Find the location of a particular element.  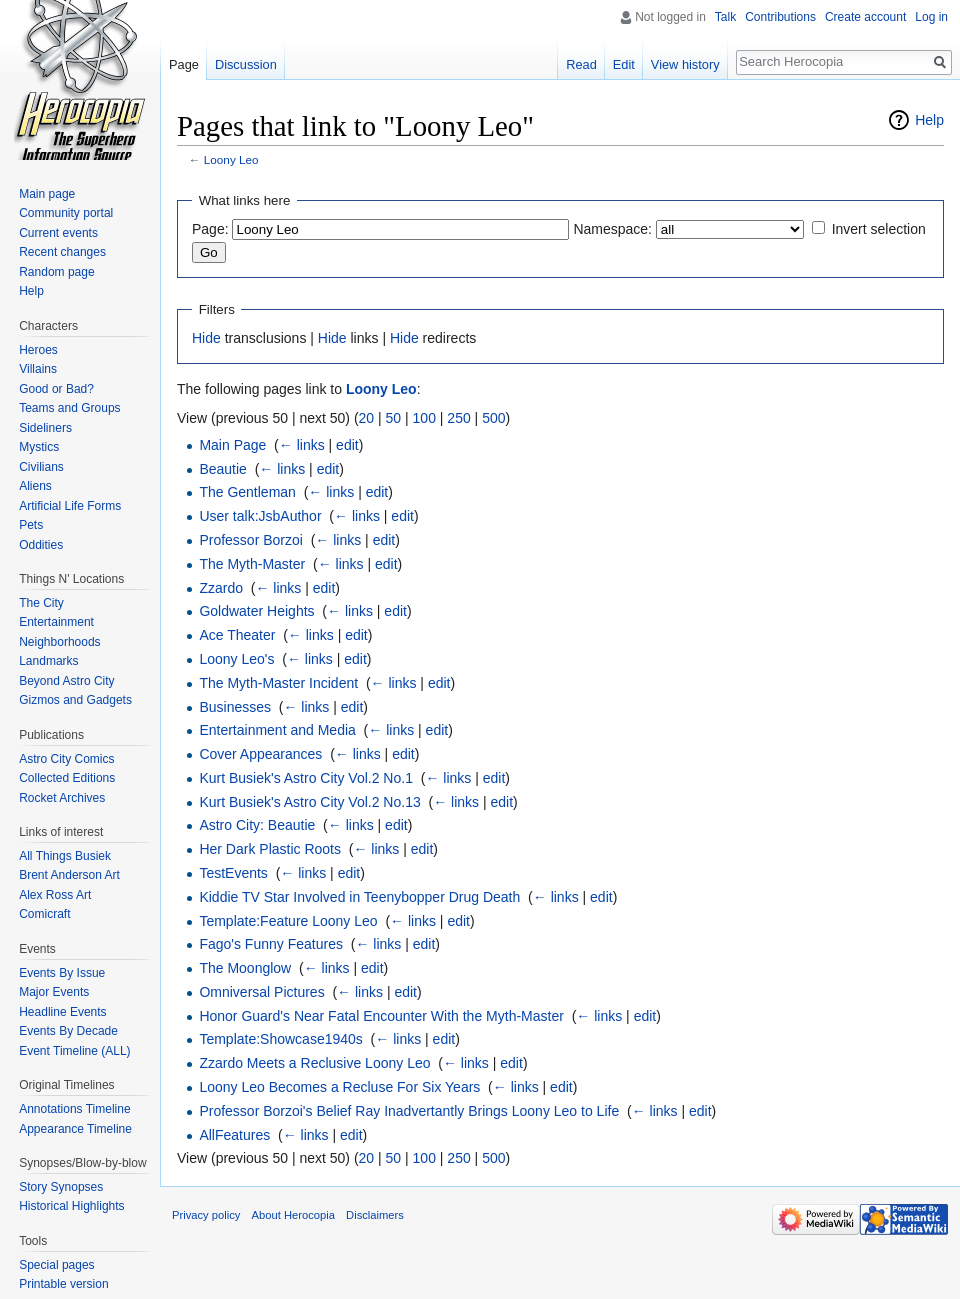

Rocket Archives is located at coordinates (62, 798).